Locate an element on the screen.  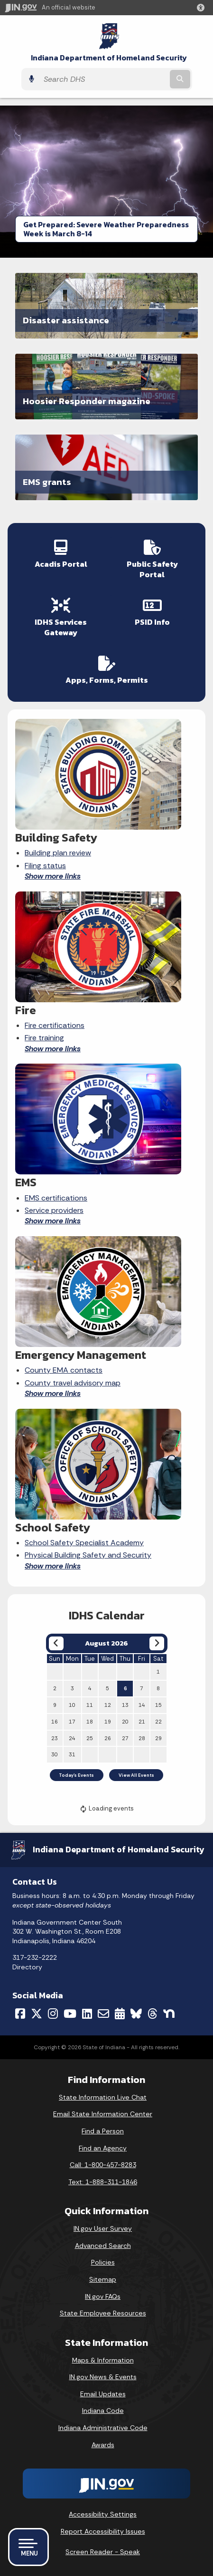
[YouTube] is located at coordinates (70, 2013).